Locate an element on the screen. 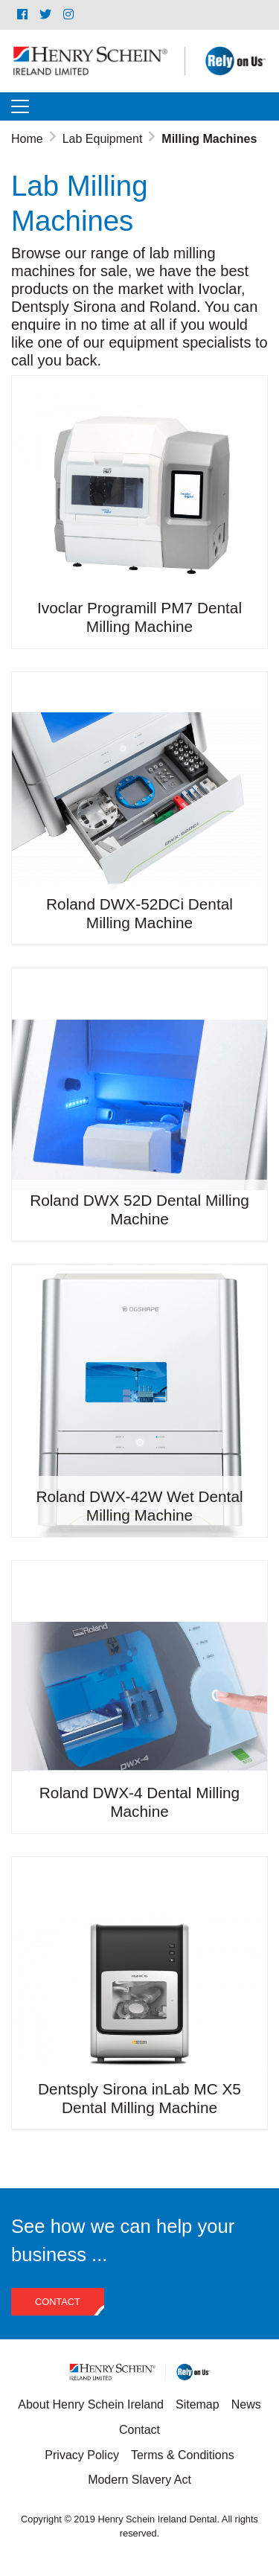 The height and width of the screenshot is (2576, 279). [Toggle navigation] is located at coordinates (20, 106).